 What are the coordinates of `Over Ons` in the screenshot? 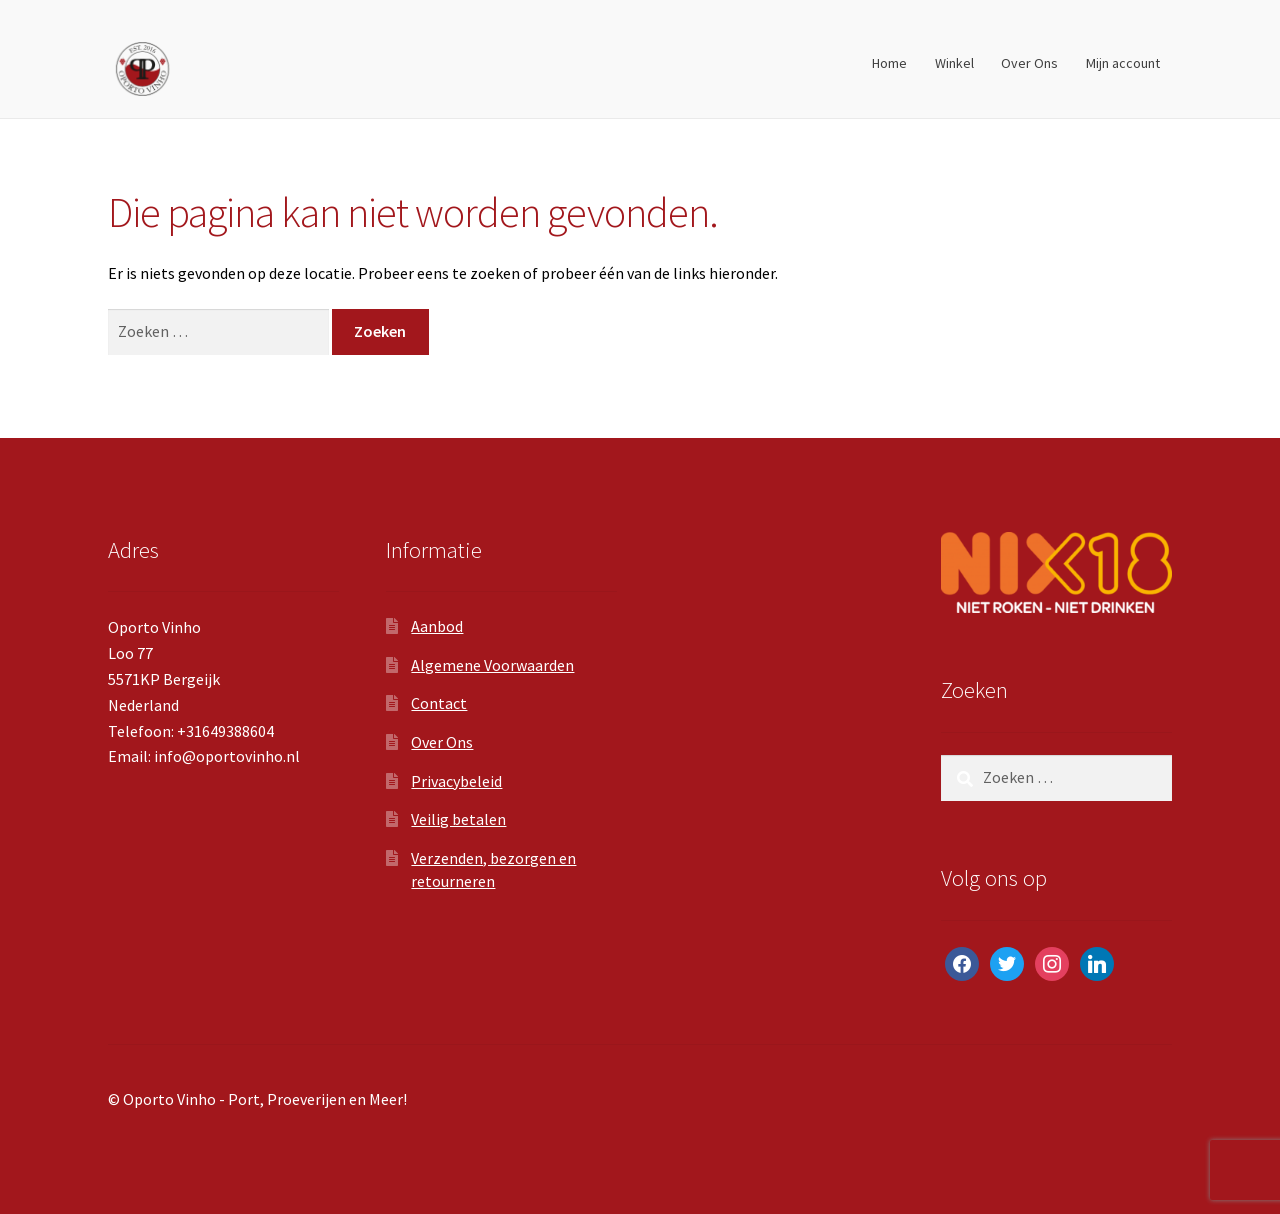 It's located at (1029, 63).